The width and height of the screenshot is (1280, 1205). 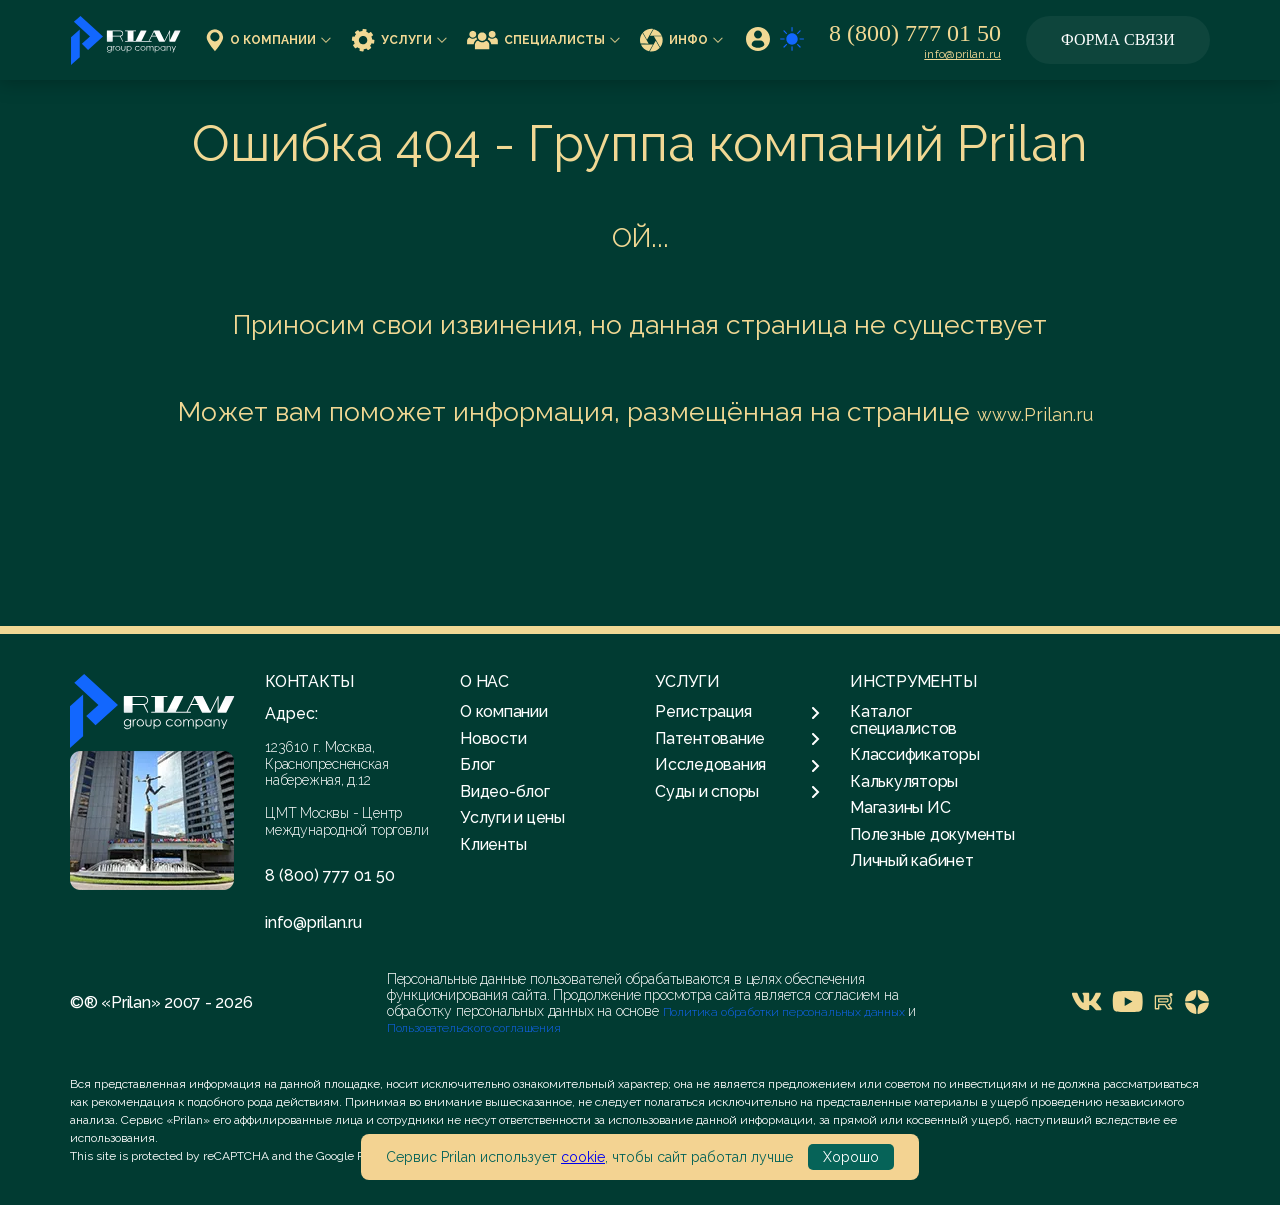 What do you see at coordinates (681, 39) in the screenshot?
I see `Инфо` at bounding box center [681, 39].